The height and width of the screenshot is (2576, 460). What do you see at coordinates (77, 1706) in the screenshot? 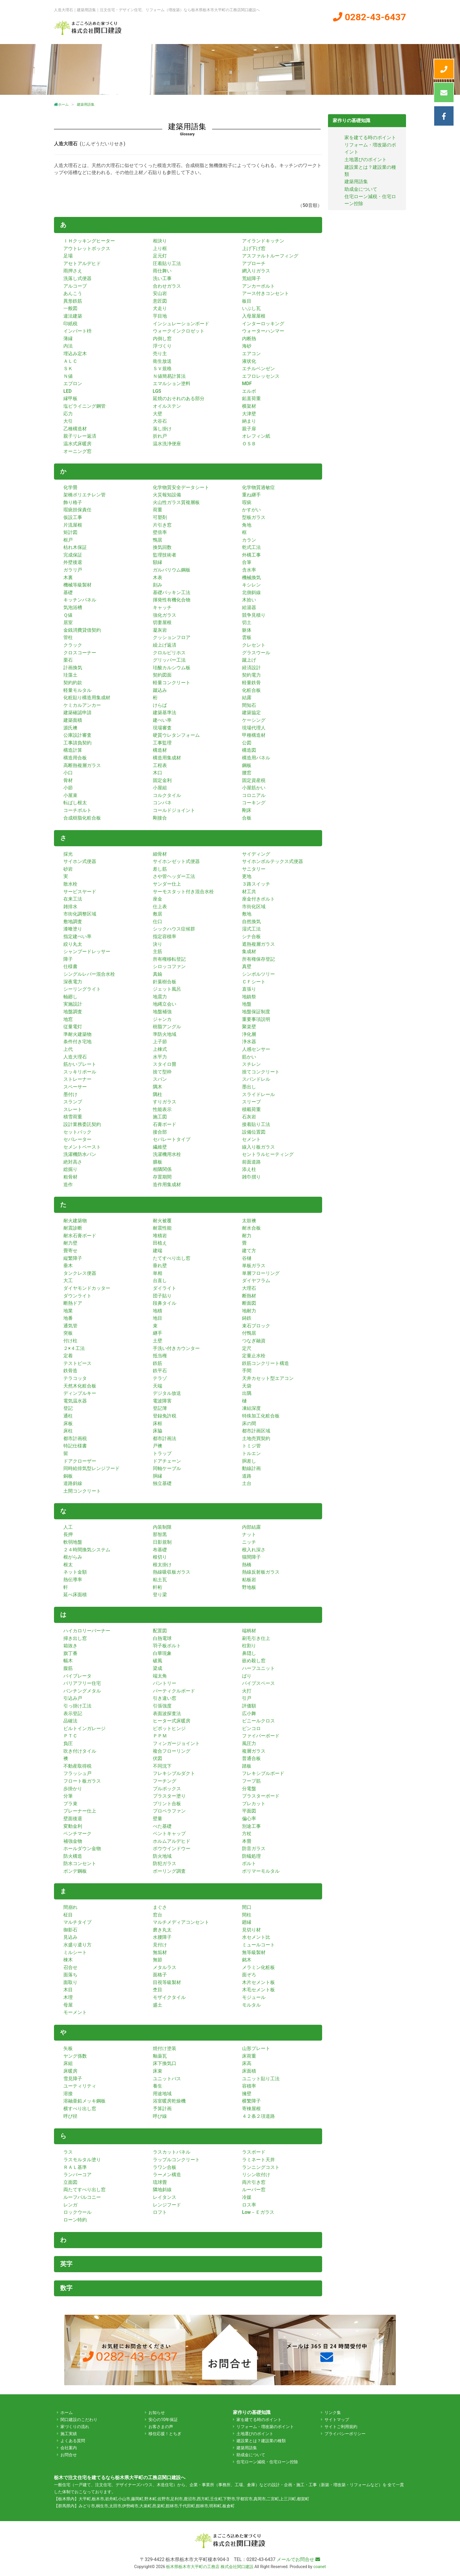
I see `引っ掛け工法` at bounding box center [77, 1706].